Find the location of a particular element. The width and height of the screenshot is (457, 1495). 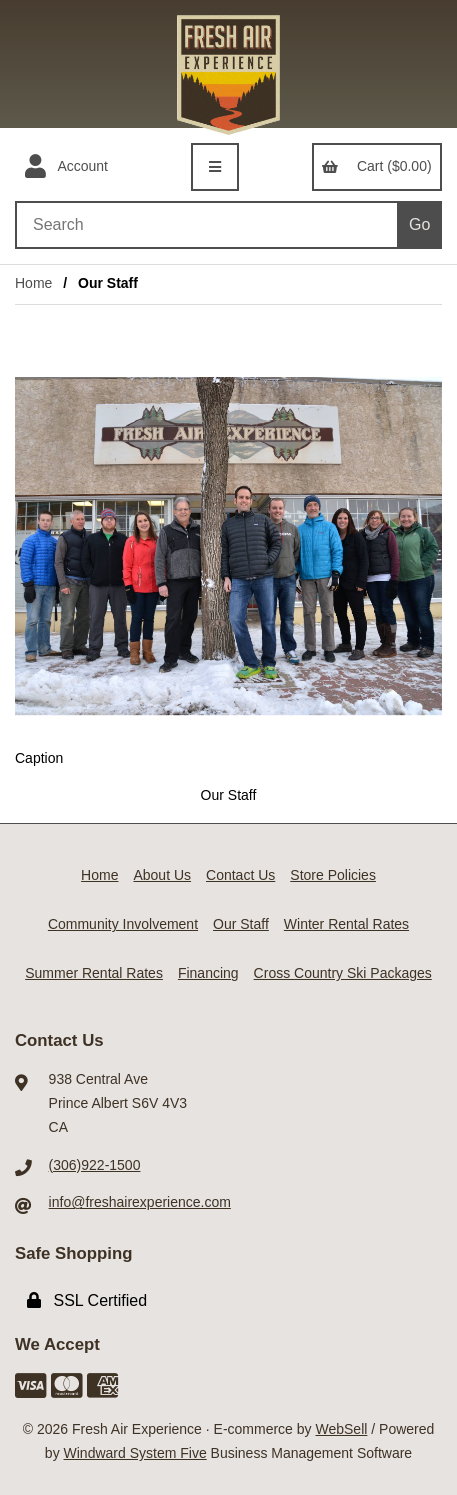

Store Policies is located at coordinates (333, 875).